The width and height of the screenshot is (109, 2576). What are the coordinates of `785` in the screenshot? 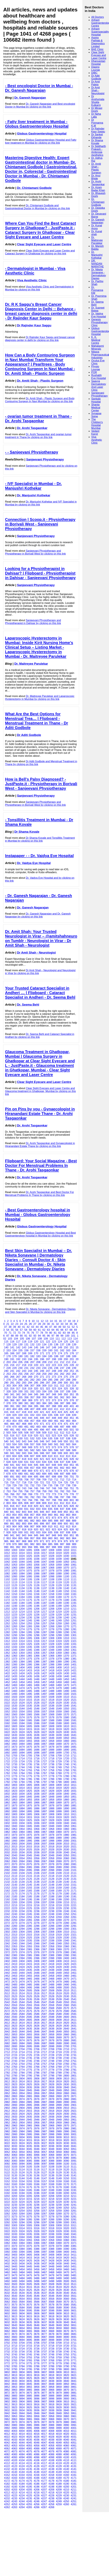 It's located at (50, 1497).